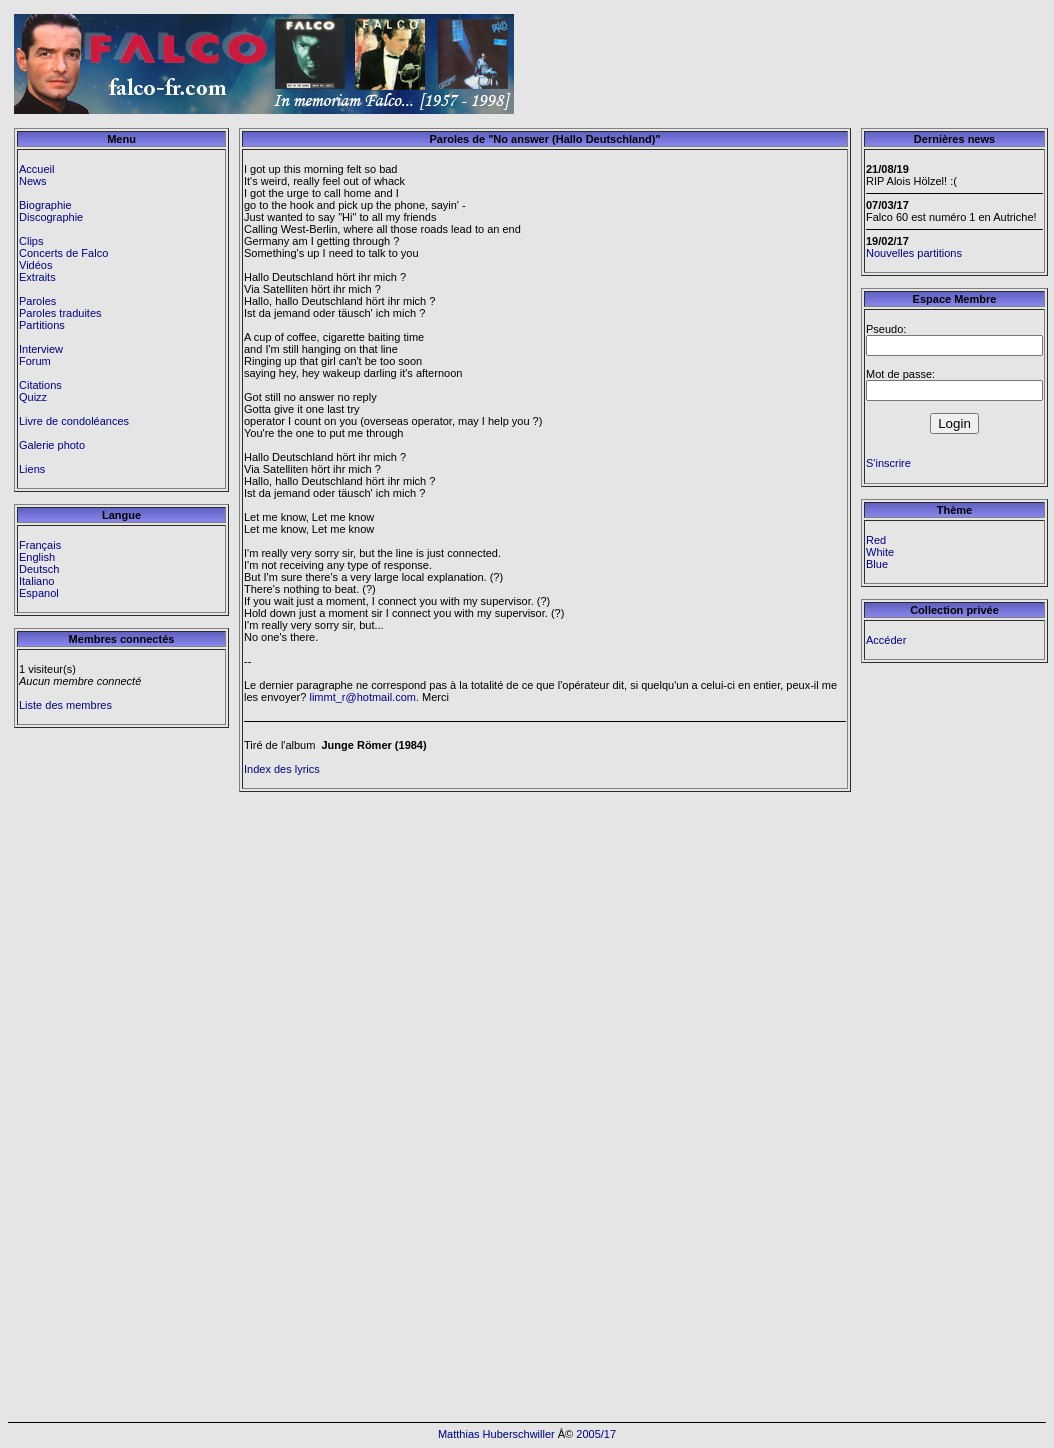 The image size is (1054, 1448). Describe the element at coordinates (496, 1434) in the screenshot. I see `Matthias Huberschwiller` at that location.